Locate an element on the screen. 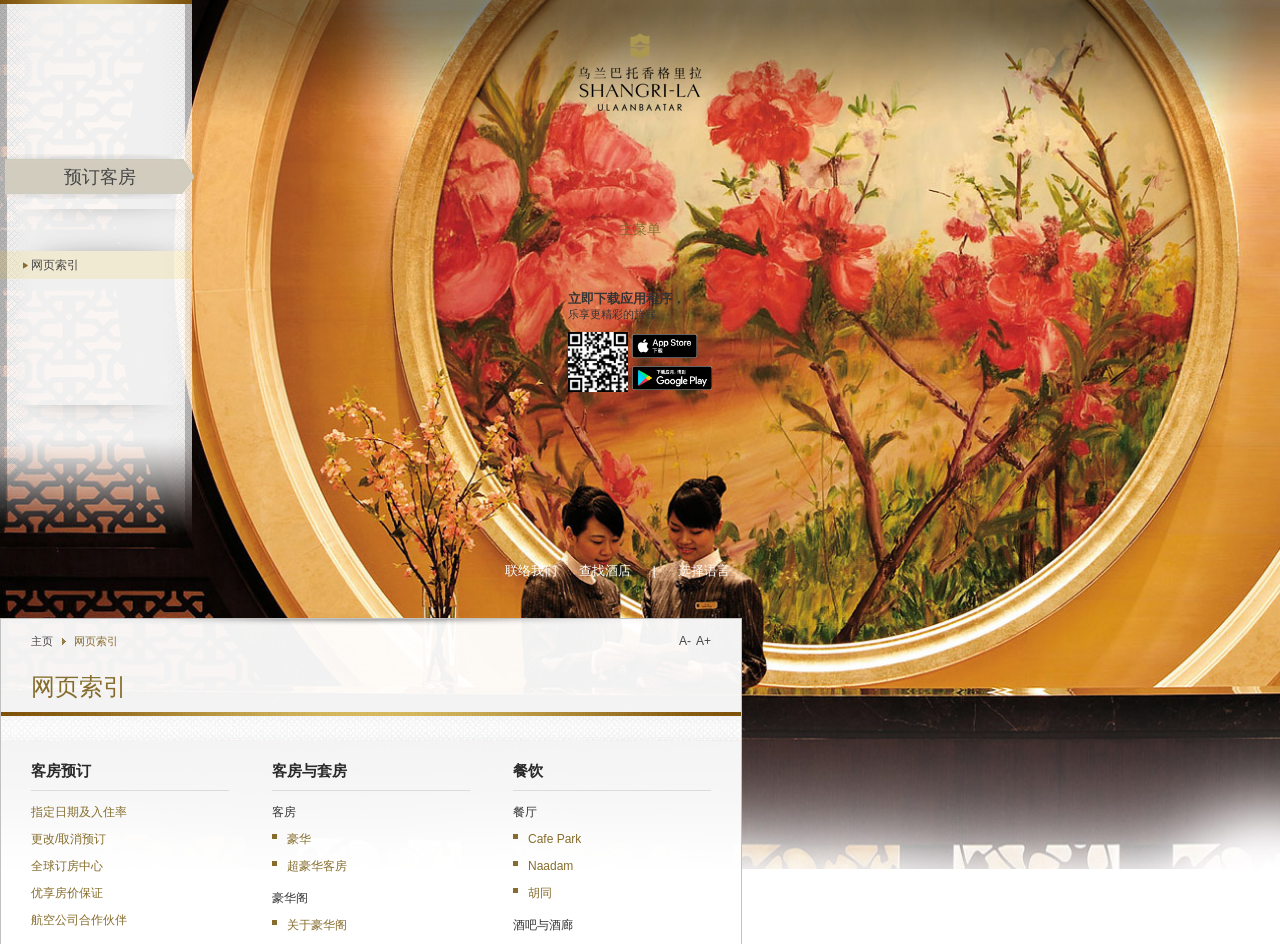  发送电邮给酒店 is located at coordinates (334, 923).